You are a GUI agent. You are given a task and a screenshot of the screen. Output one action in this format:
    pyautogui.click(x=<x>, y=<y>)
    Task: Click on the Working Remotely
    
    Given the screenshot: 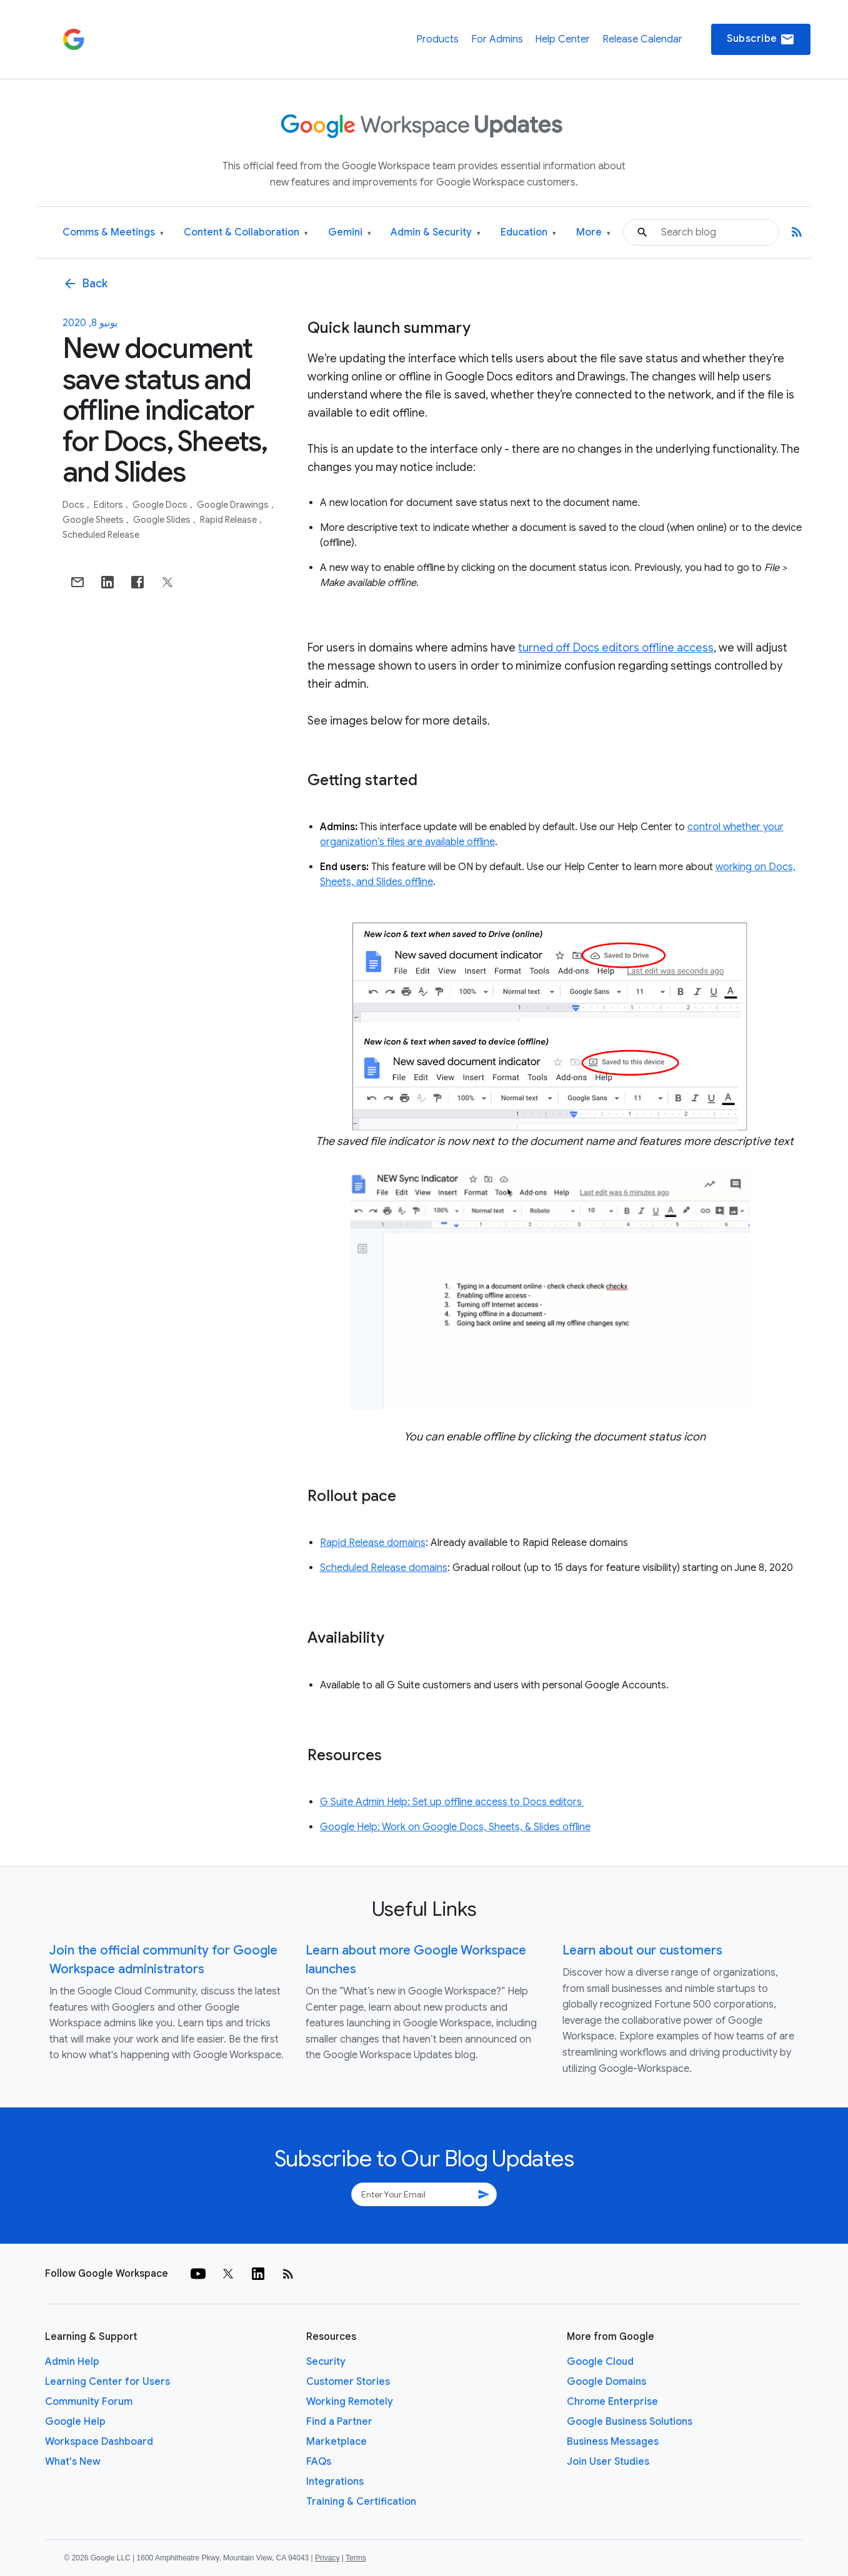 What is the action you would take?
    pyautogui.click(x=349, y=2401)
    